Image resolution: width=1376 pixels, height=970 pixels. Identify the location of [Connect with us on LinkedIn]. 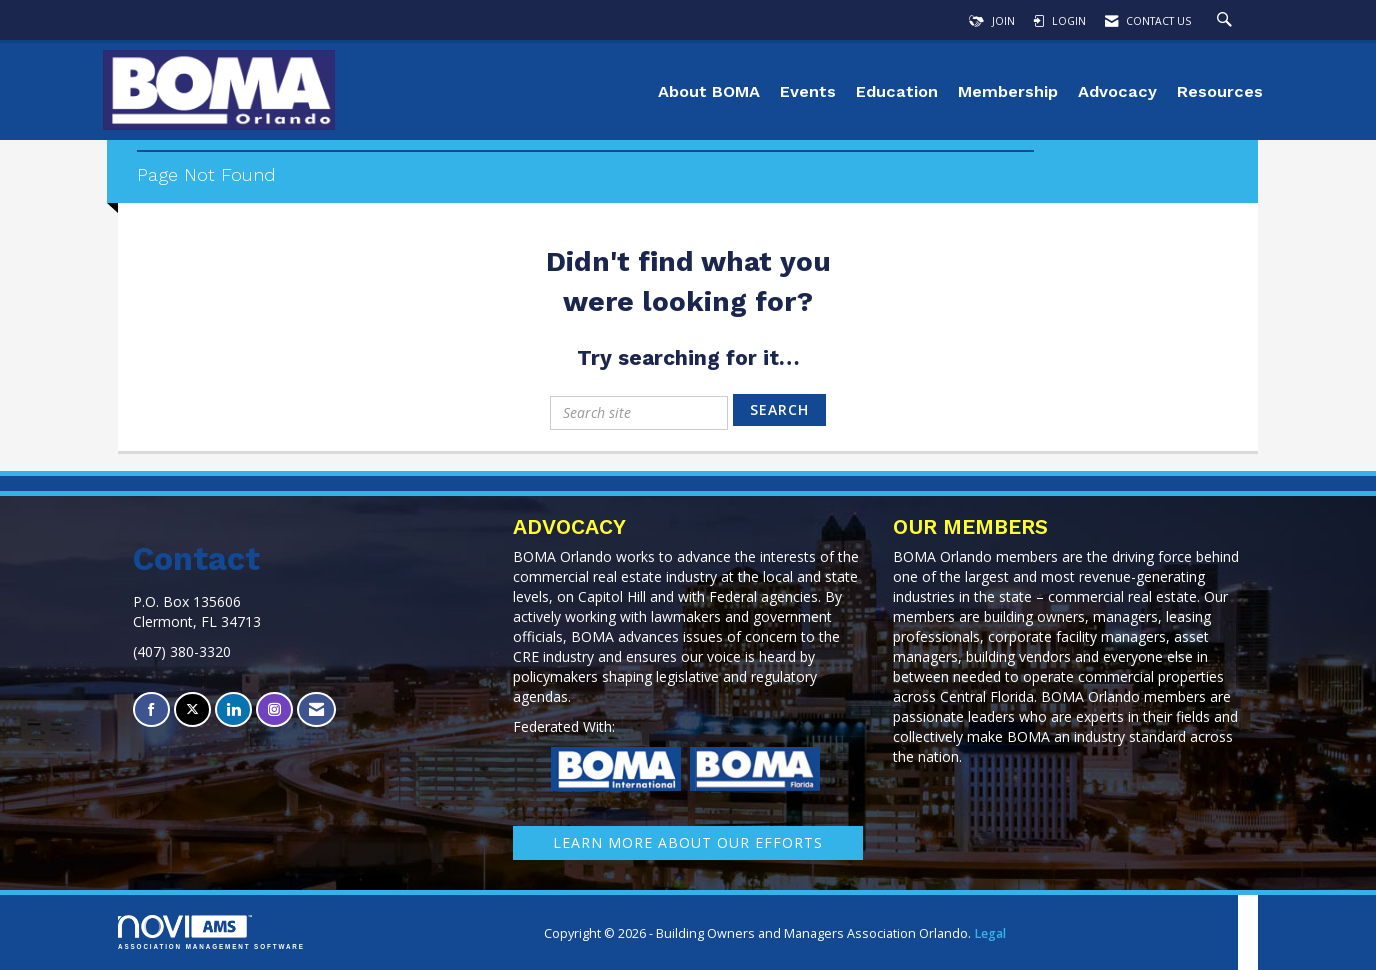
(233, 709).